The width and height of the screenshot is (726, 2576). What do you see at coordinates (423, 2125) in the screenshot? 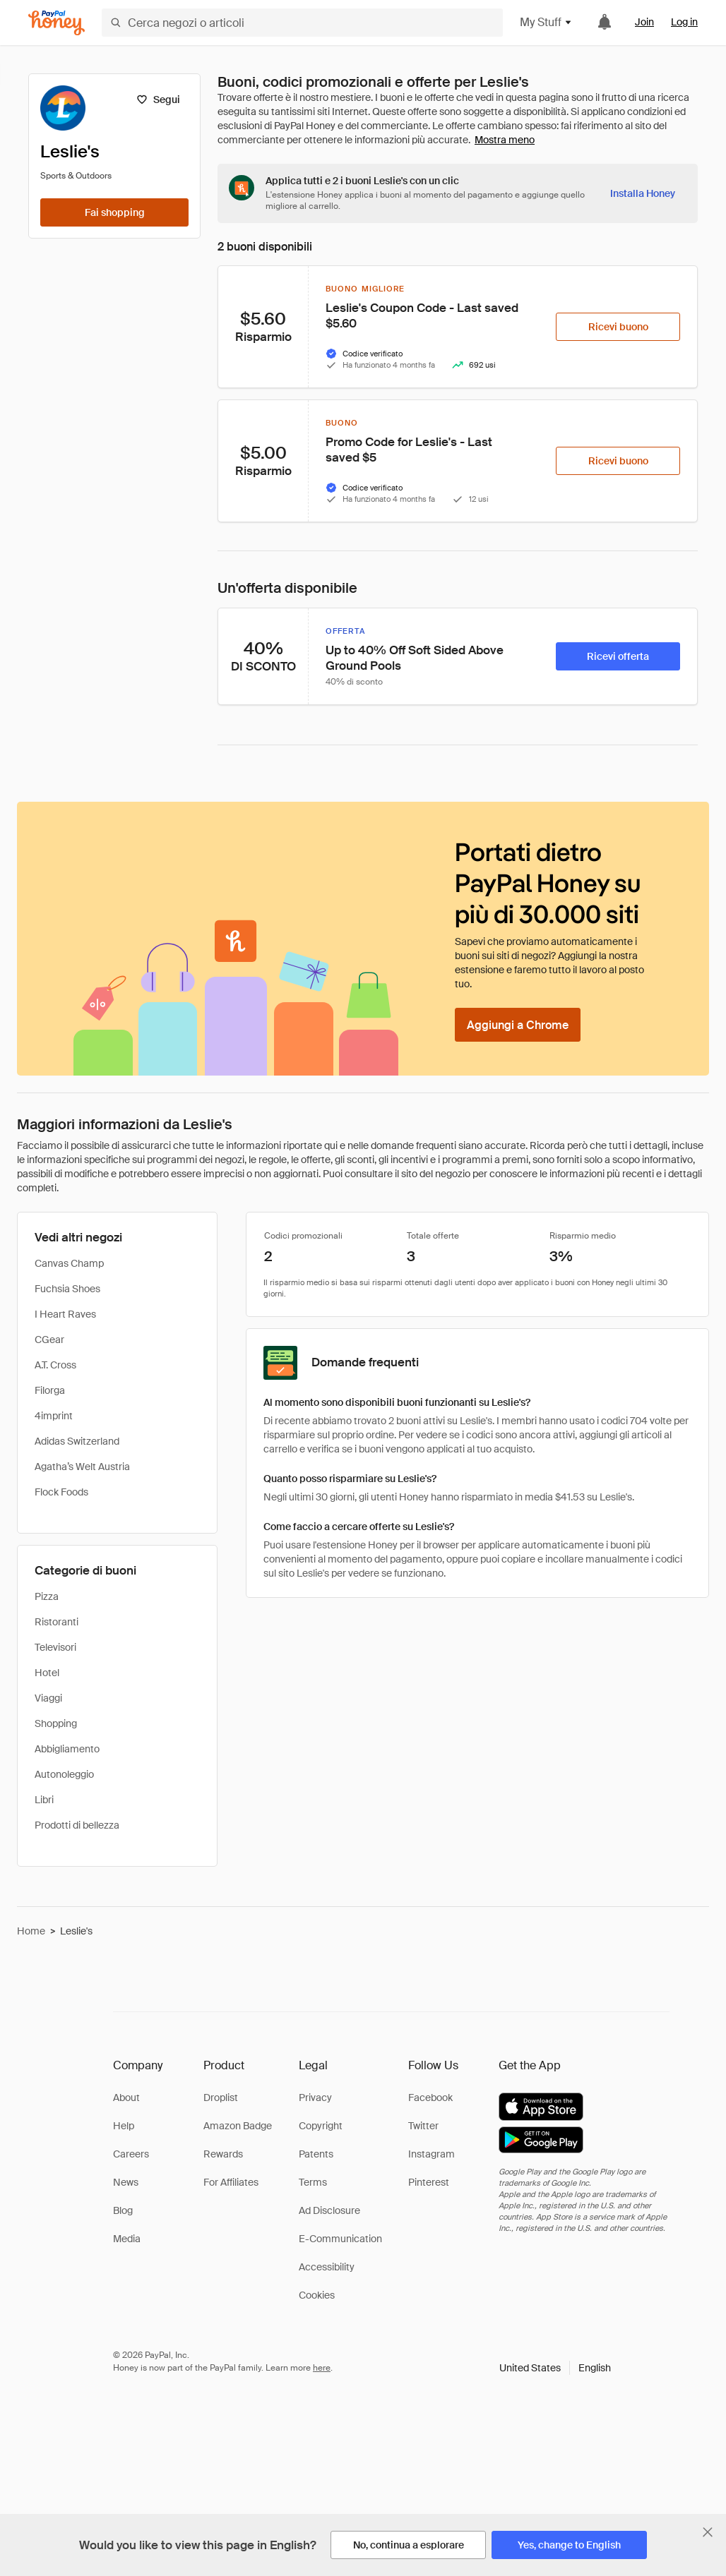
I see `Twitter` at bounding box center [423, 2125].